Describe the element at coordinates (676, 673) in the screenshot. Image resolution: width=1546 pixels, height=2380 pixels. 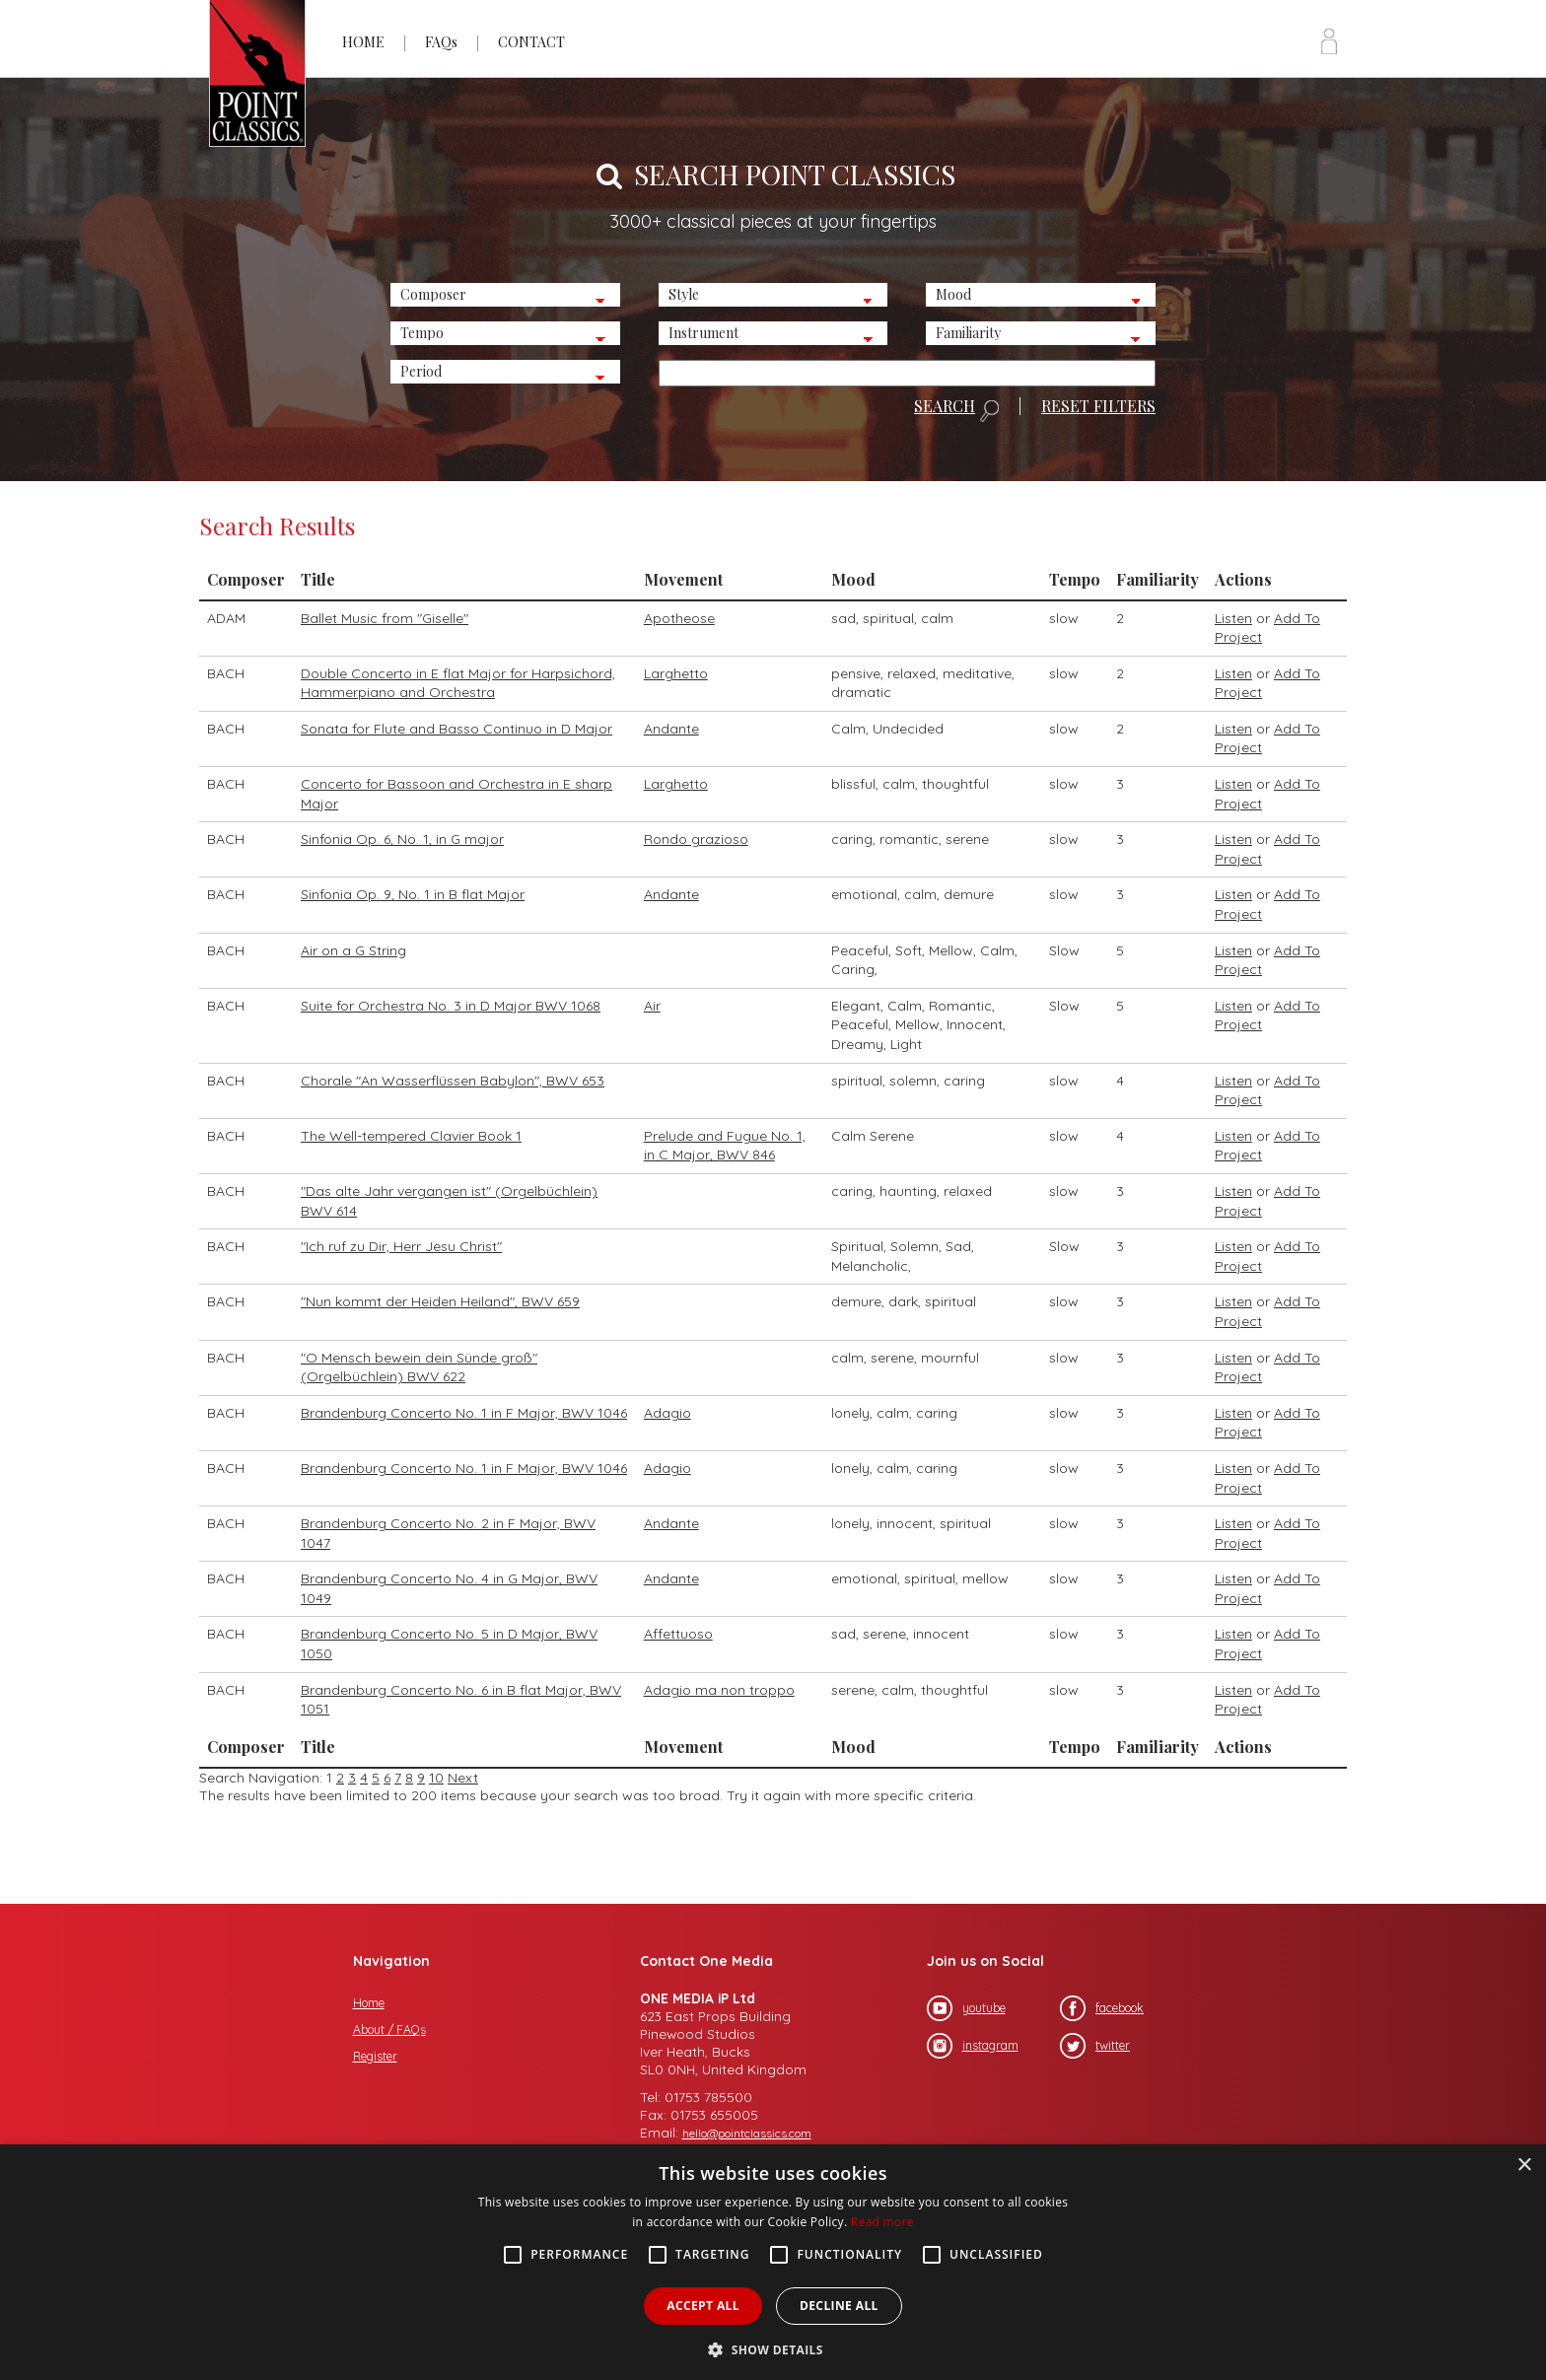
I see `Larghetto` at that location.